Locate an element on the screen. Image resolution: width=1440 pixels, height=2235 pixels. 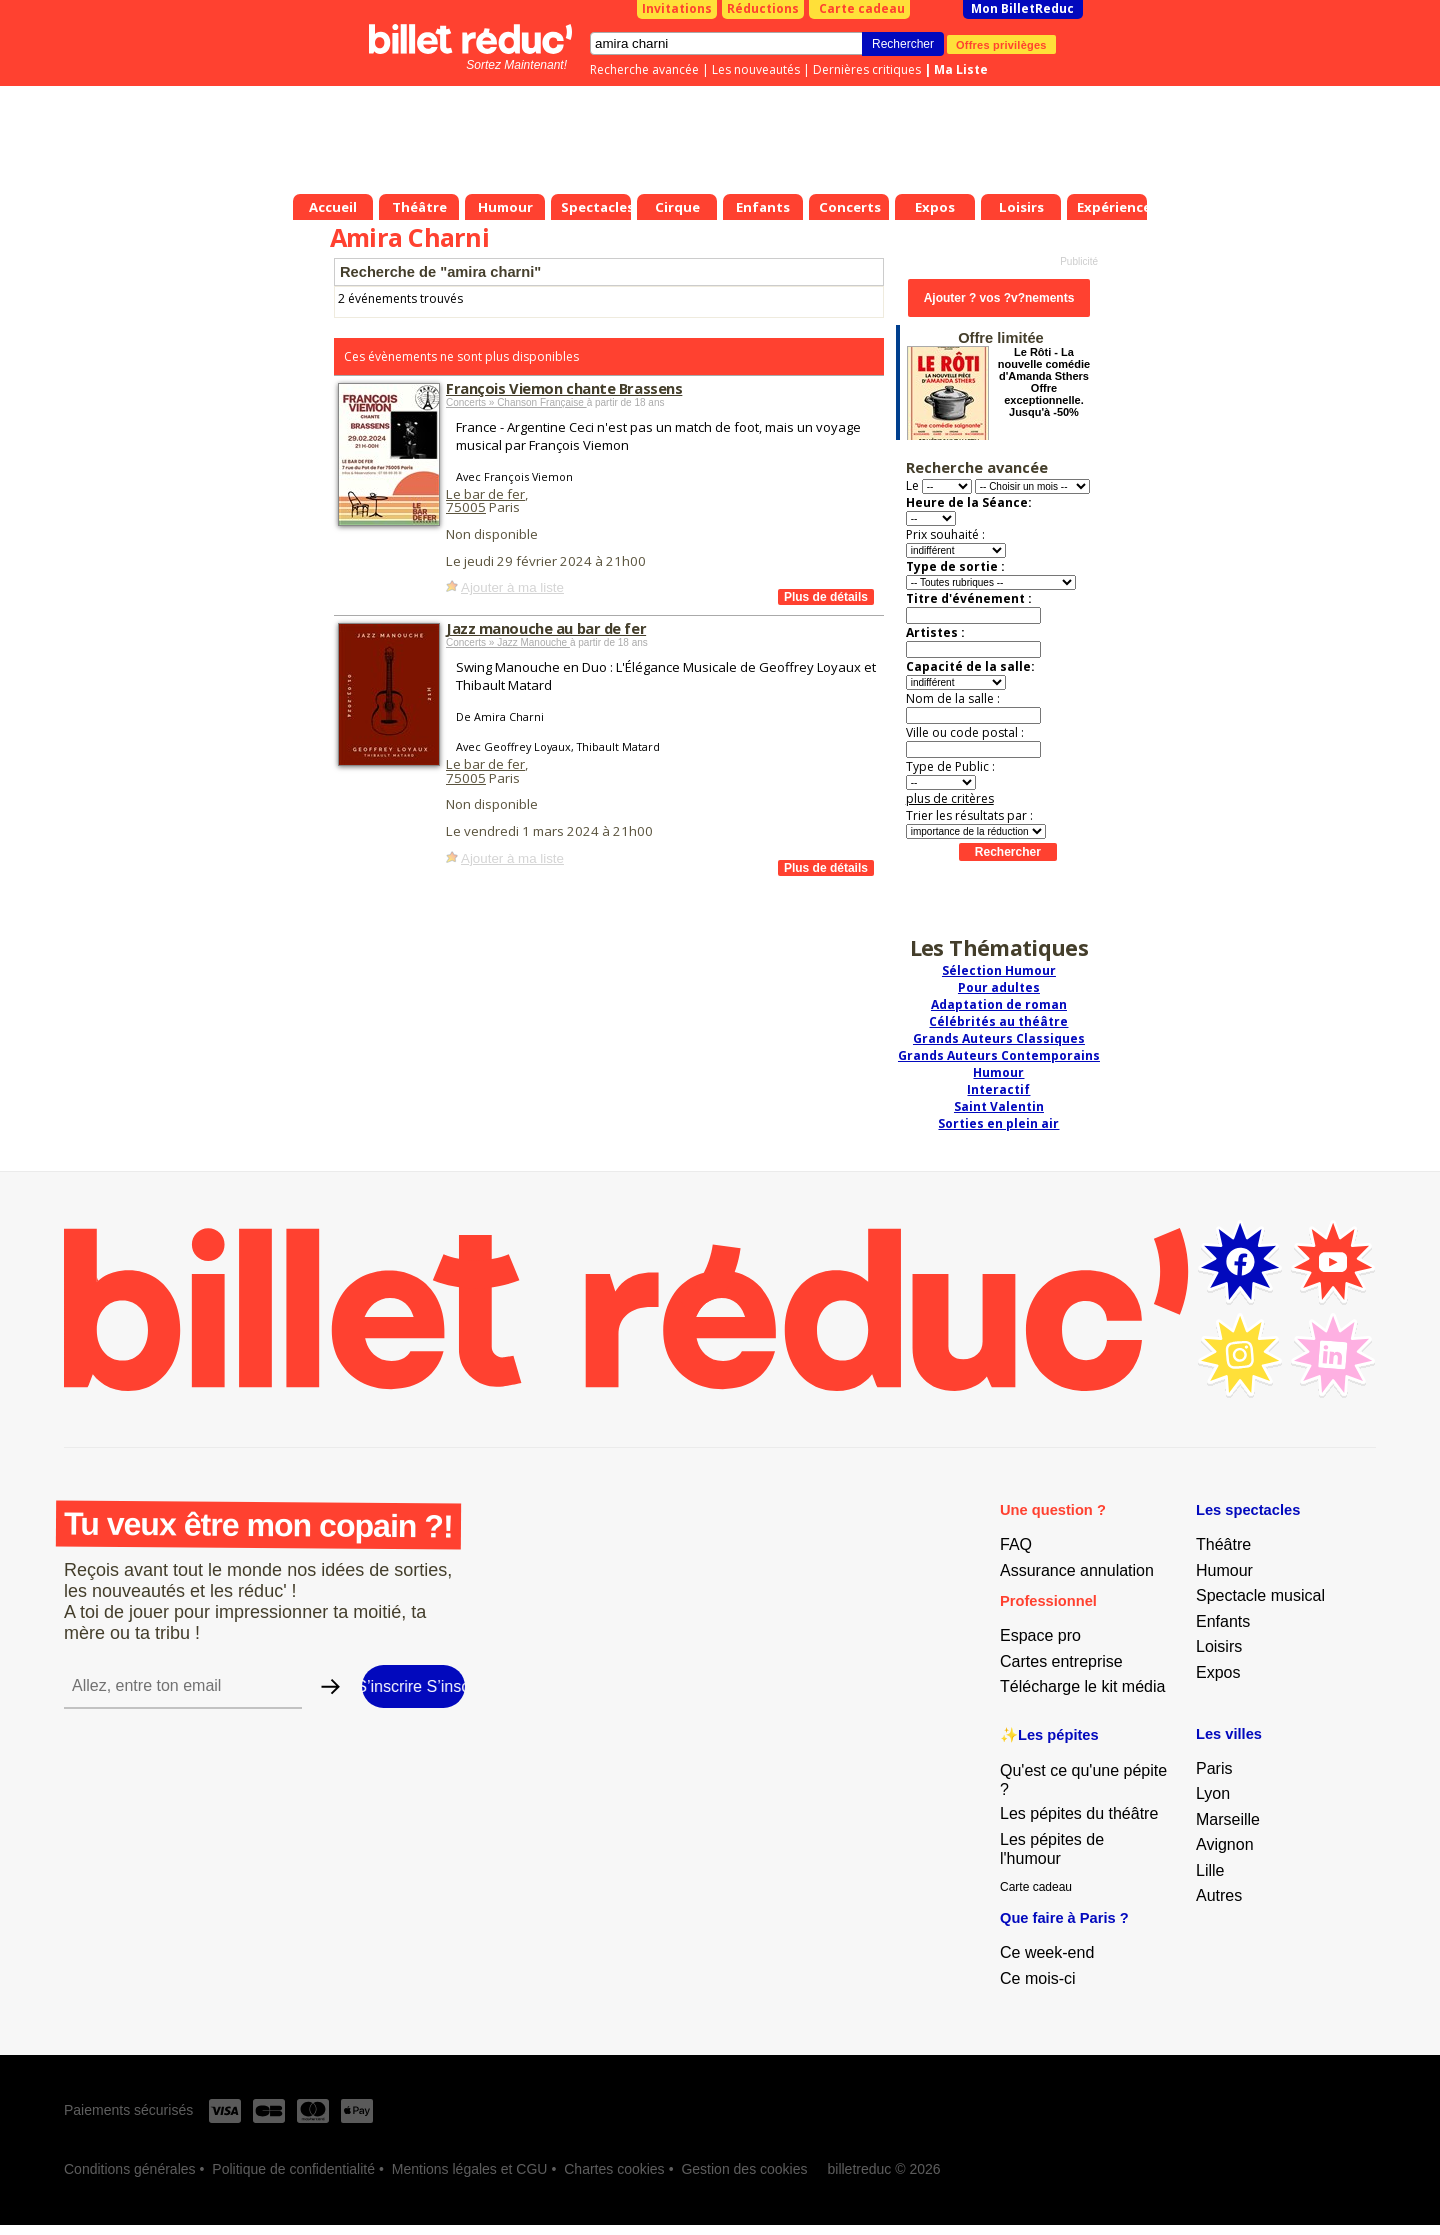
Cartes entreprise is located at coordinates (1061, 1661).